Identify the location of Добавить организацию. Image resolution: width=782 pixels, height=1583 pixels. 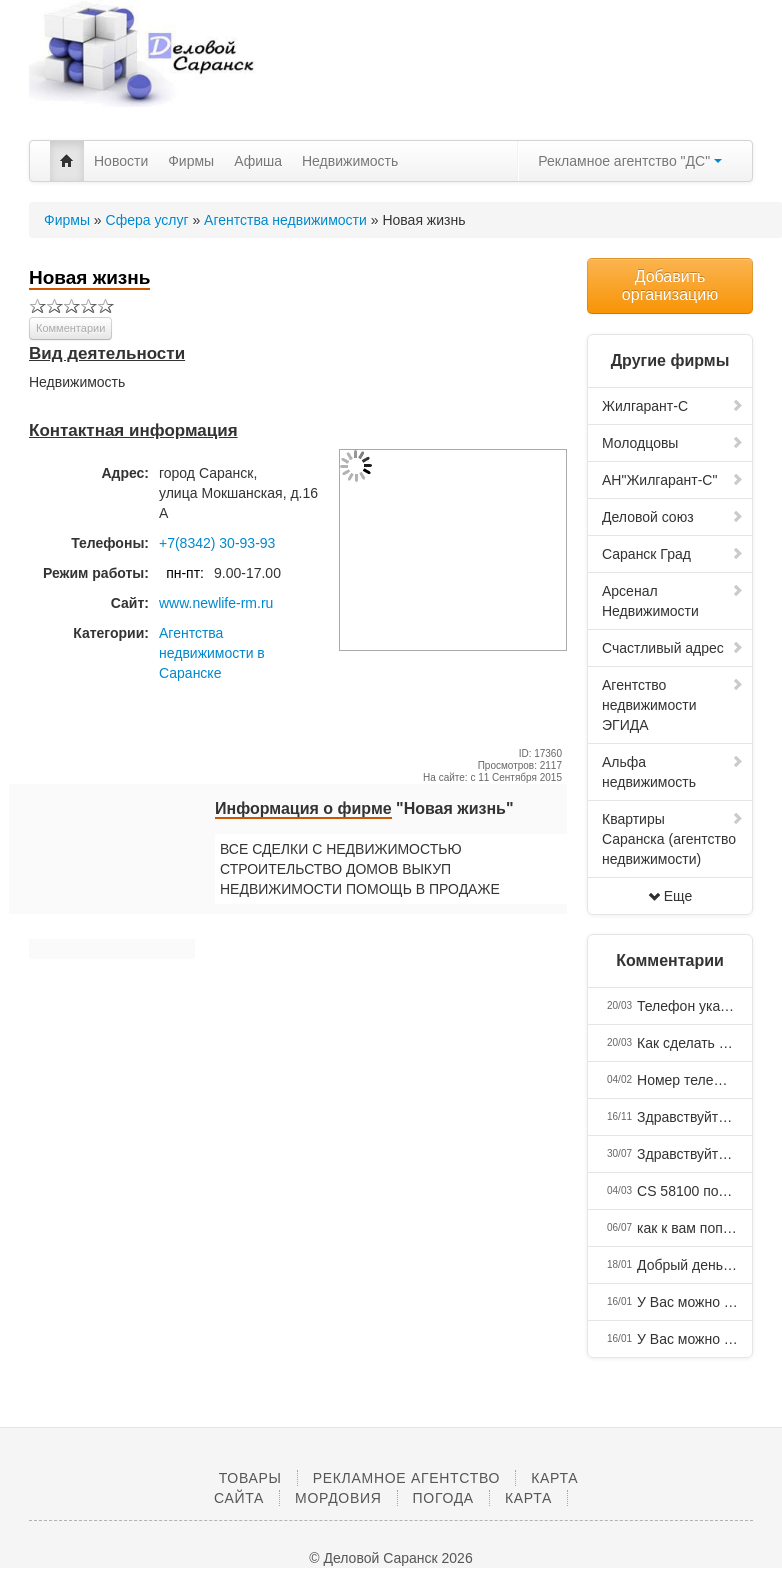
(670, 285).